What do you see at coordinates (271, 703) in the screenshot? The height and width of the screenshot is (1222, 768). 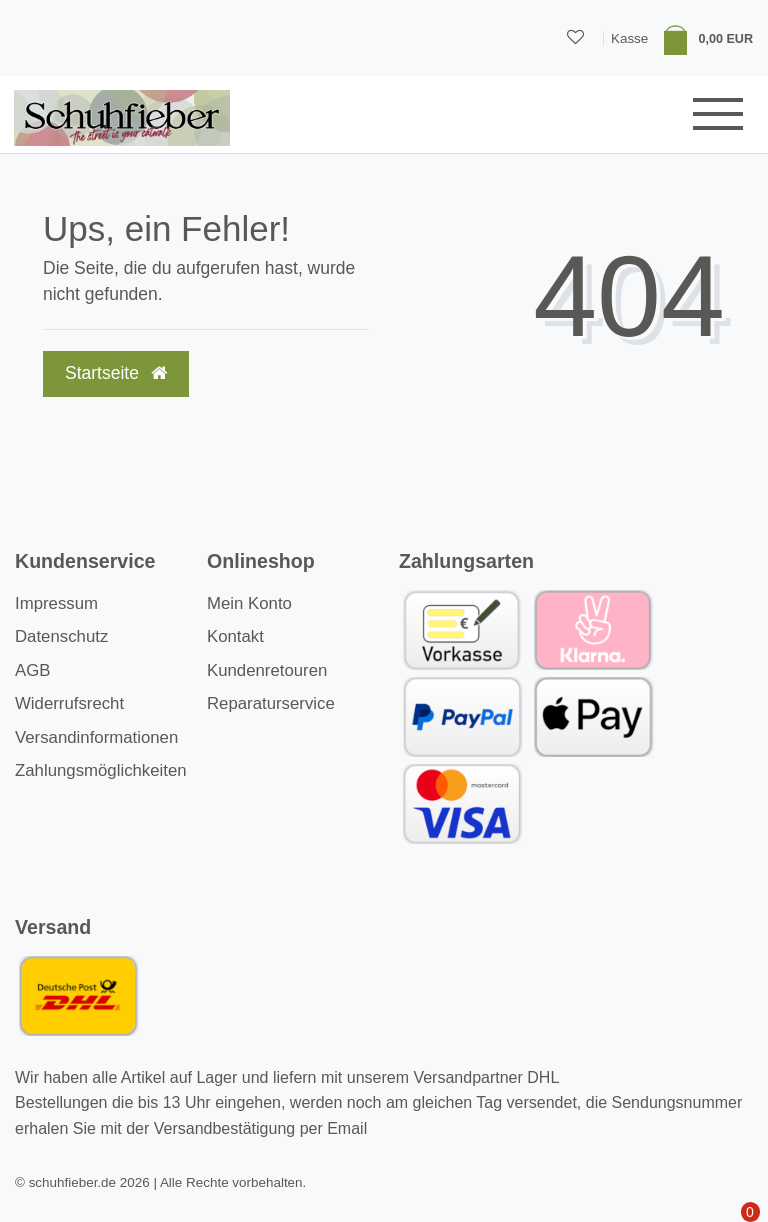 I see `Reparaturservice` at bounding box center [271, 703].